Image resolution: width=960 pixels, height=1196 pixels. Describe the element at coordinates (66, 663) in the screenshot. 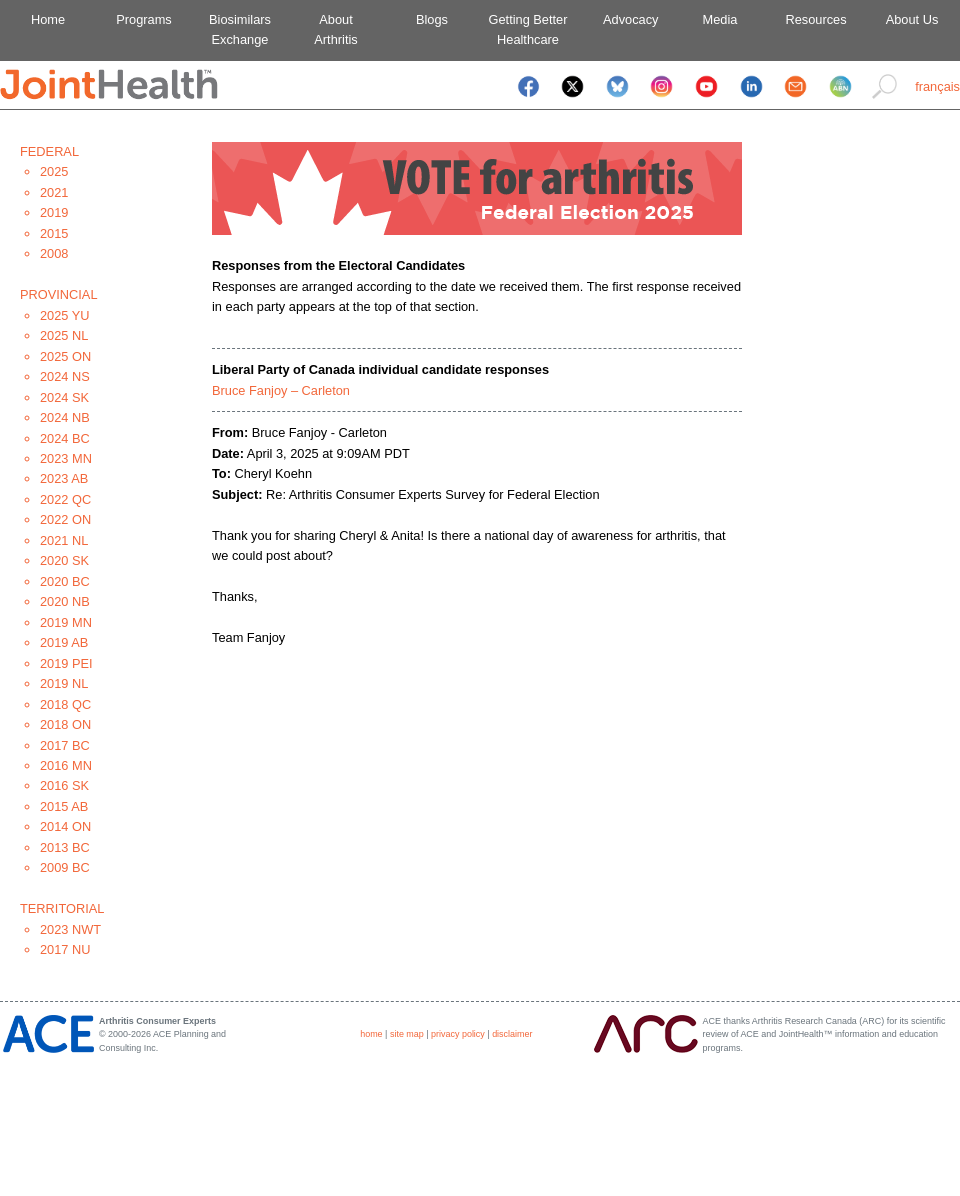

I see `2019 PEI` at that location.